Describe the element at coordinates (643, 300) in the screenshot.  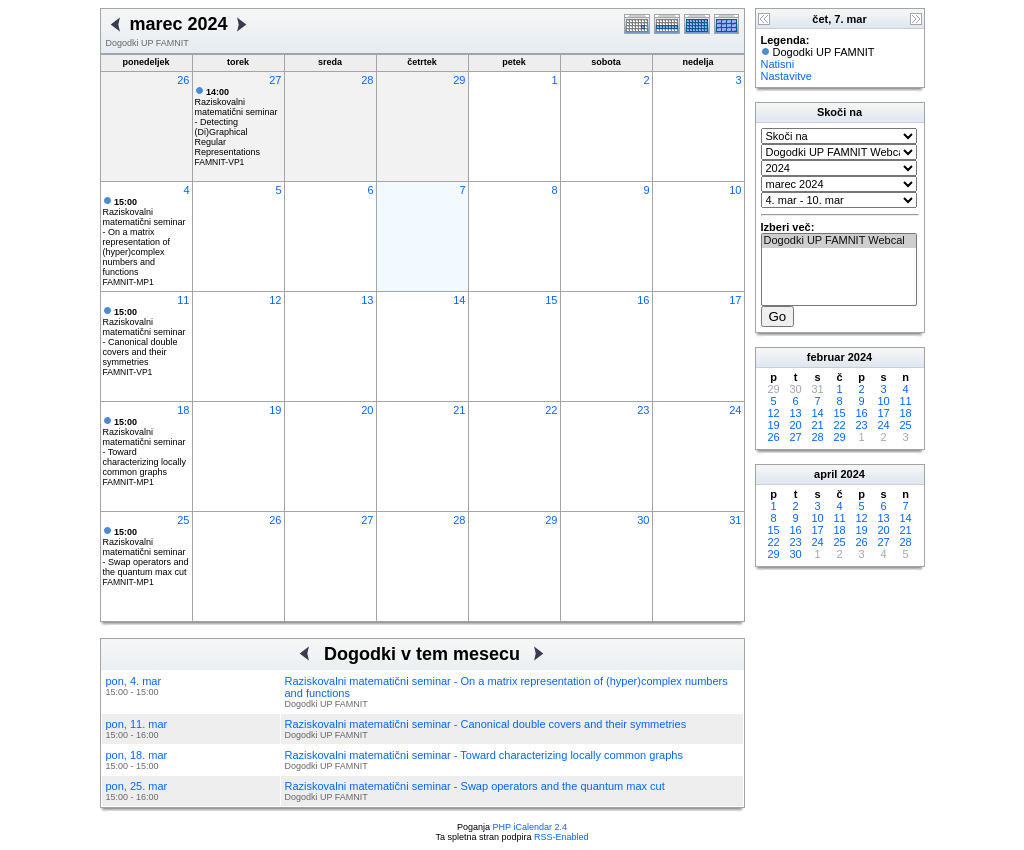
I see `16` at that location.